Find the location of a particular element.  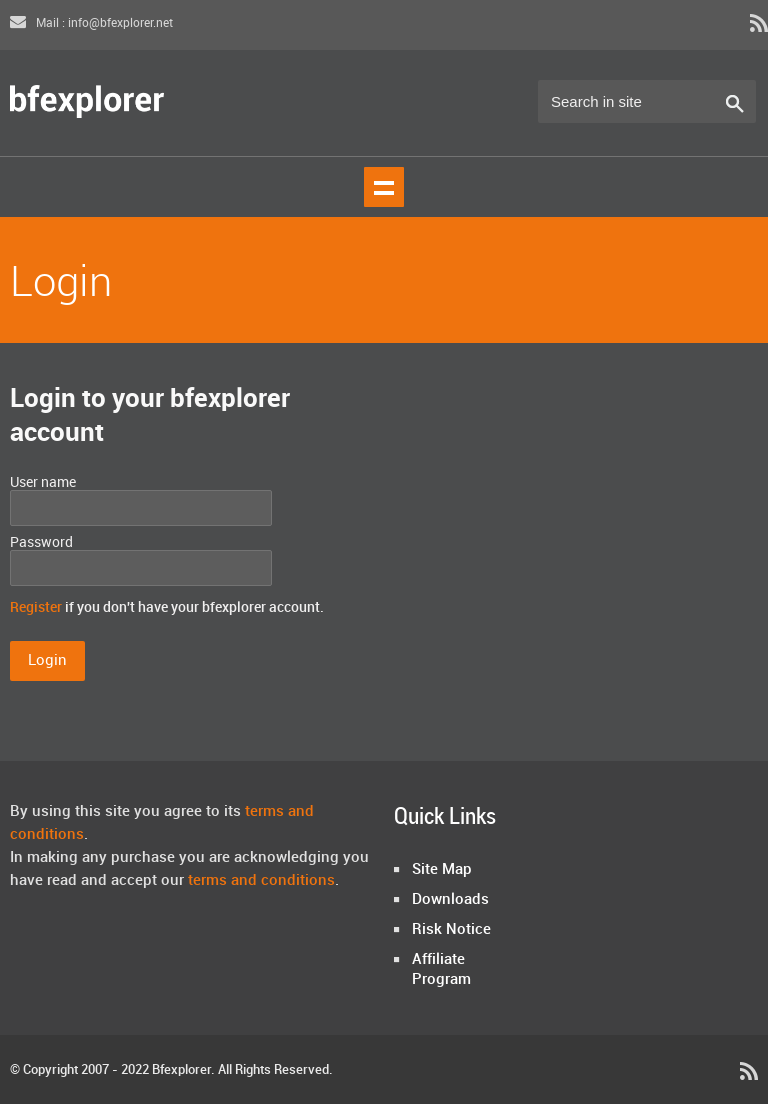

terms and conditions is located at coordinates (261, 881).